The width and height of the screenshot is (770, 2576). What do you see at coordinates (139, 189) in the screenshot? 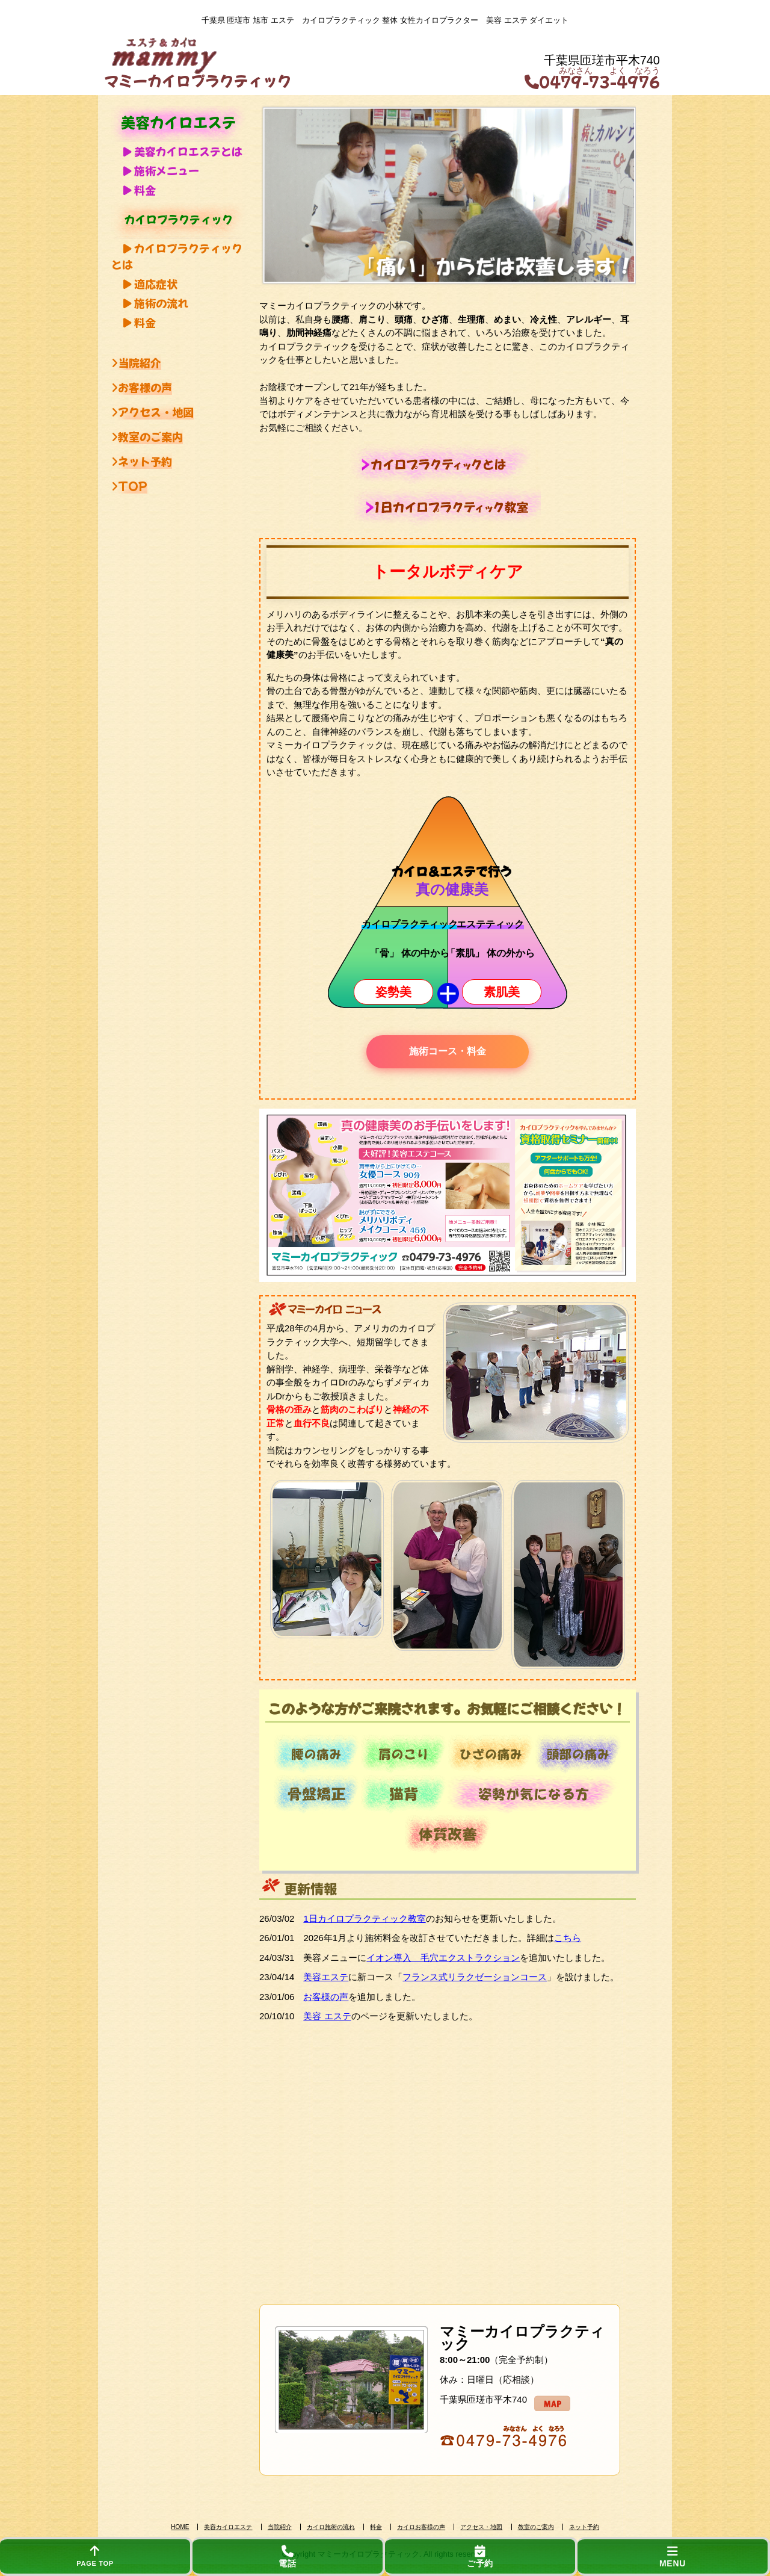
I see `料金` at bounding box center [139, 189].